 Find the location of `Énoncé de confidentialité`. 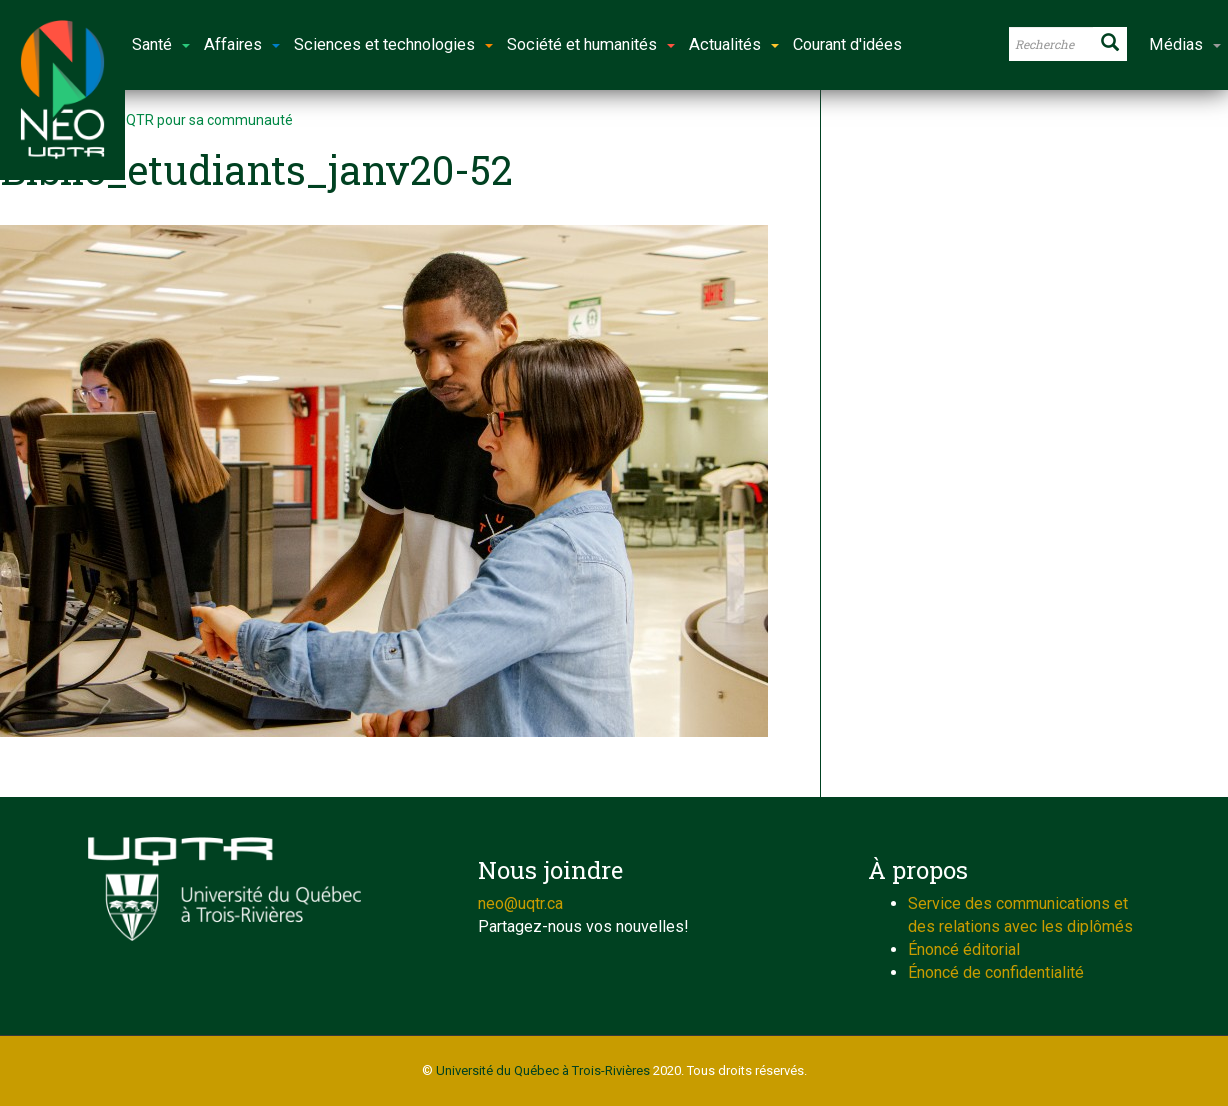

Énoncé de confidentialité is located at coordinates (996, 972).